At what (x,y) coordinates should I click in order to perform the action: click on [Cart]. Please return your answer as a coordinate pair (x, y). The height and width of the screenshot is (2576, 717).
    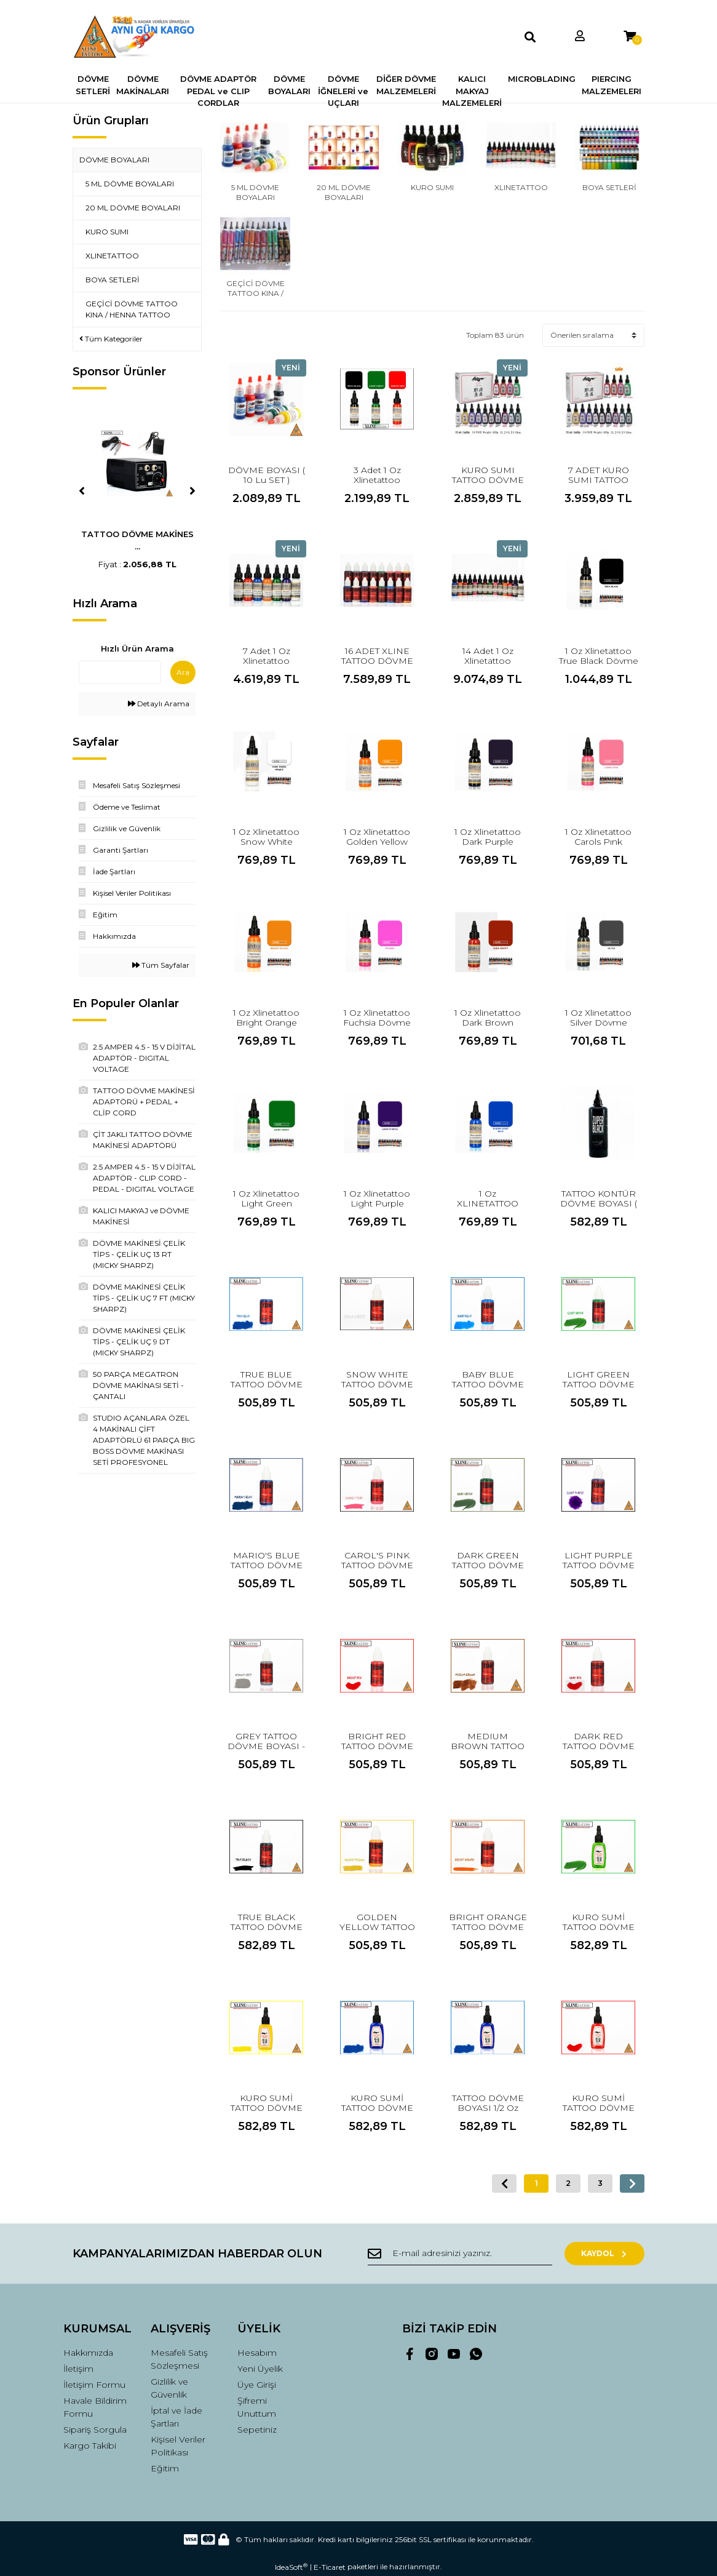
    Looking at the image, I should click on (630, 36).